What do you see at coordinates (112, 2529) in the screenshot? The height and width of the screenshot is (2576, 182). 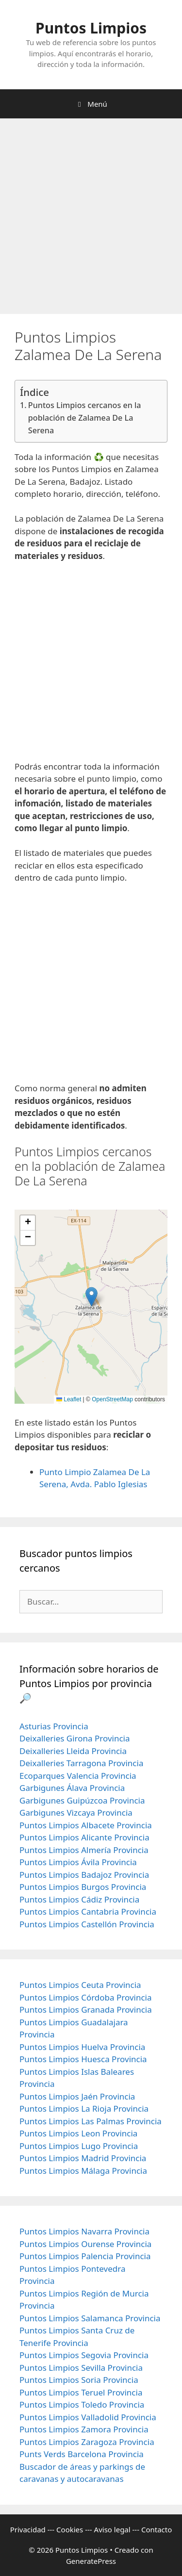 I see `Aviso legal` at bounding box center [112, 2529].